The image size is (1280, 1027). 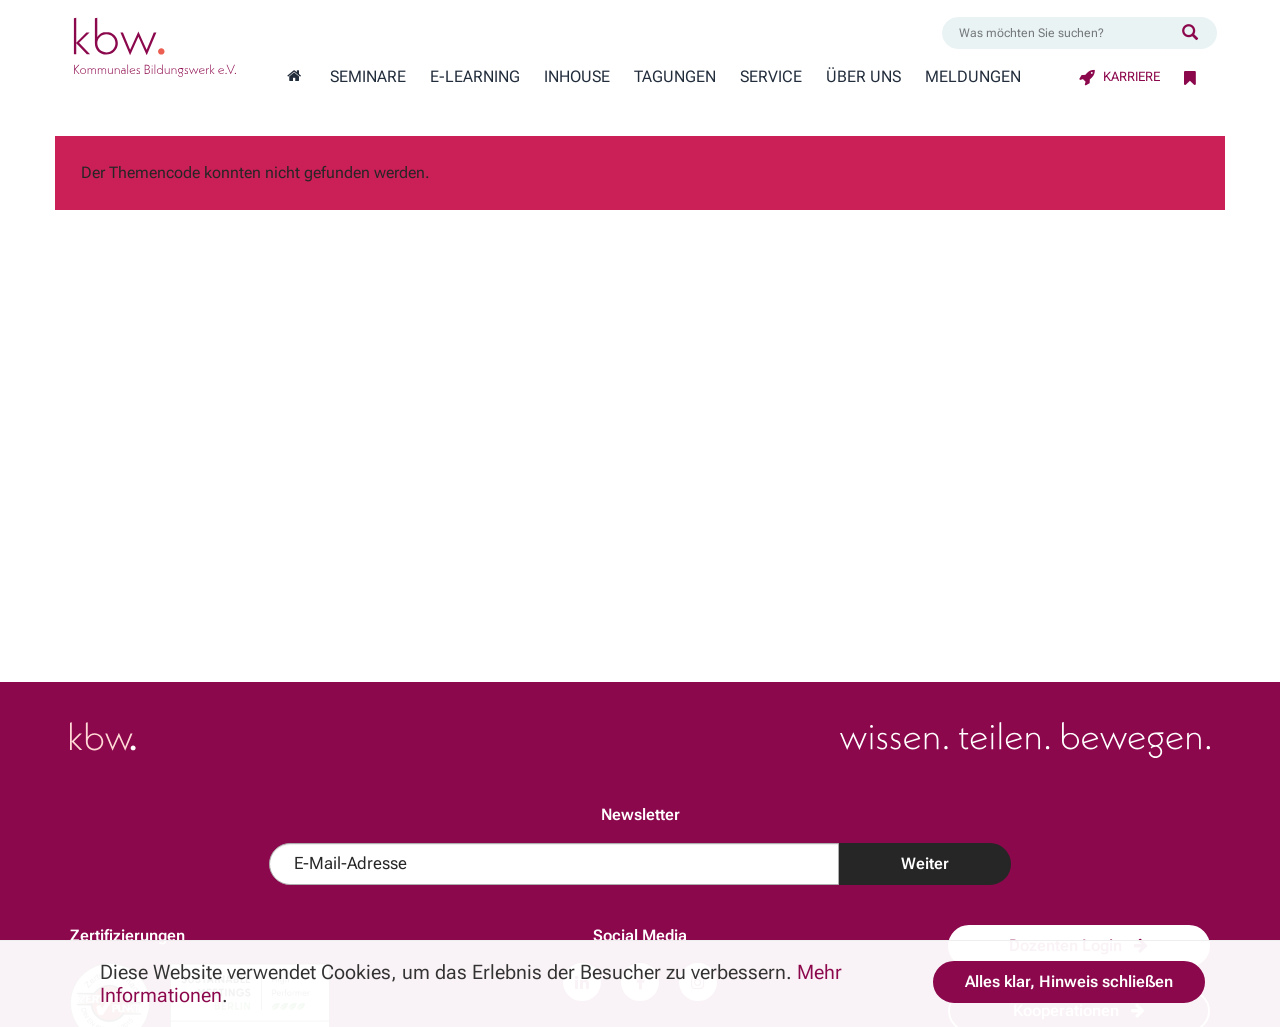 What do you see at coordinates (973, 77) in the screenshot?
I see `Meldungen` at bounding box center [973, 77].